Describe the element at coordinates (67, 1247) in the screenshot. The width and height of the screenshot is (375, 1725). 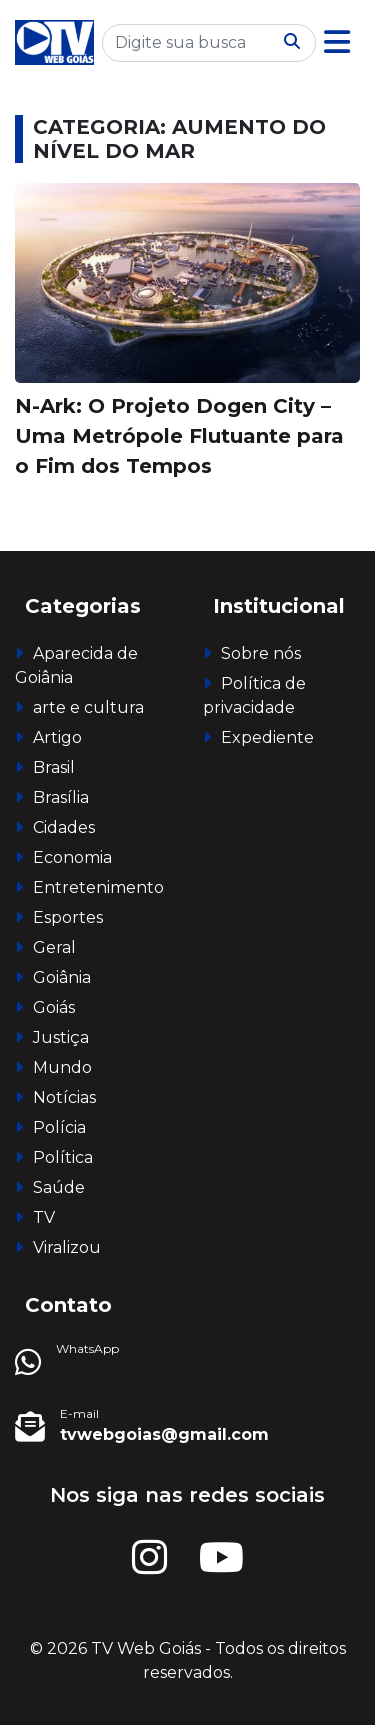
I see `Viralizou` at that location.